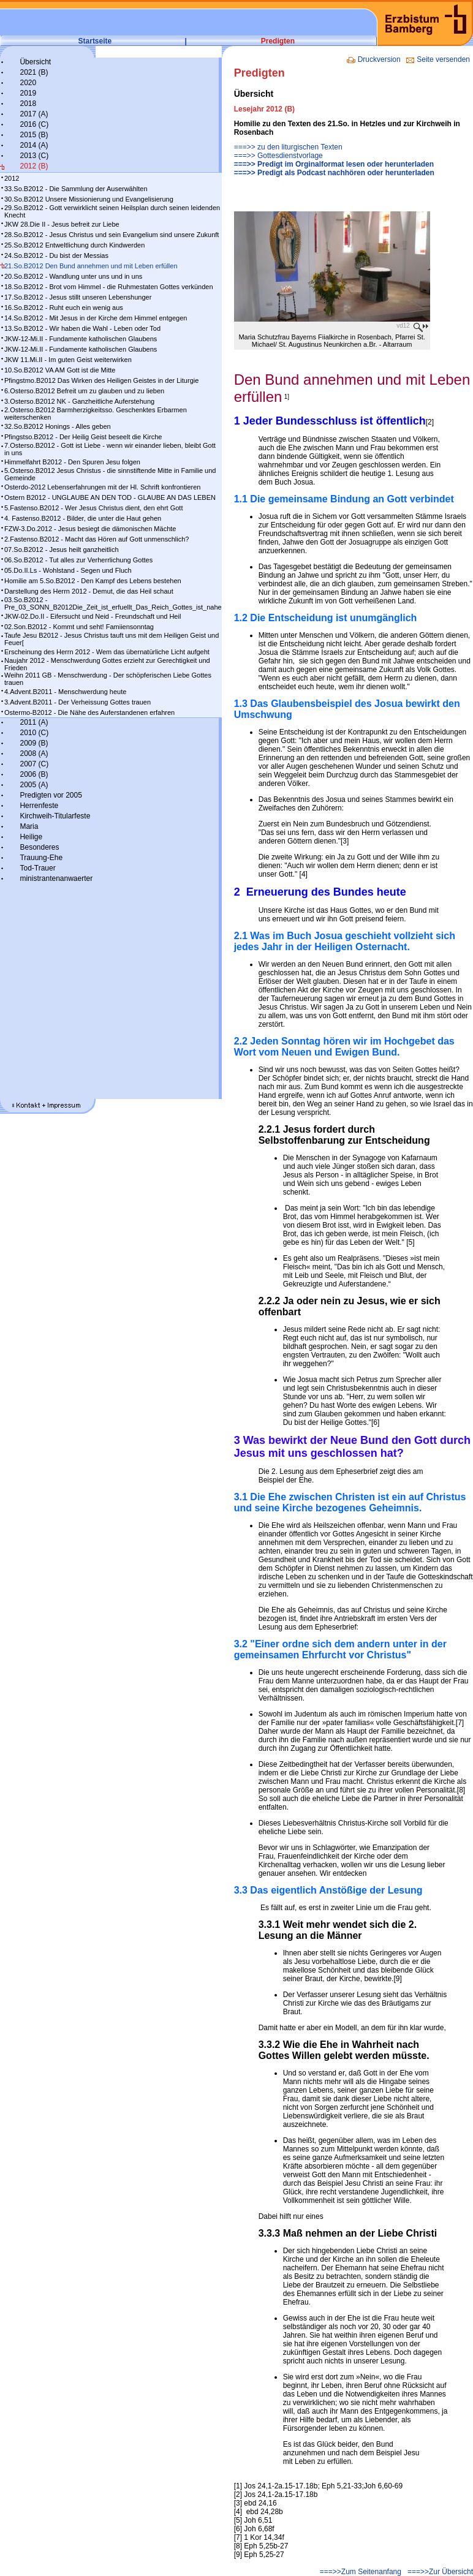  I want to click on 20.So.B2012 - Wandlung unter uns und in uns, so click(73, 276).